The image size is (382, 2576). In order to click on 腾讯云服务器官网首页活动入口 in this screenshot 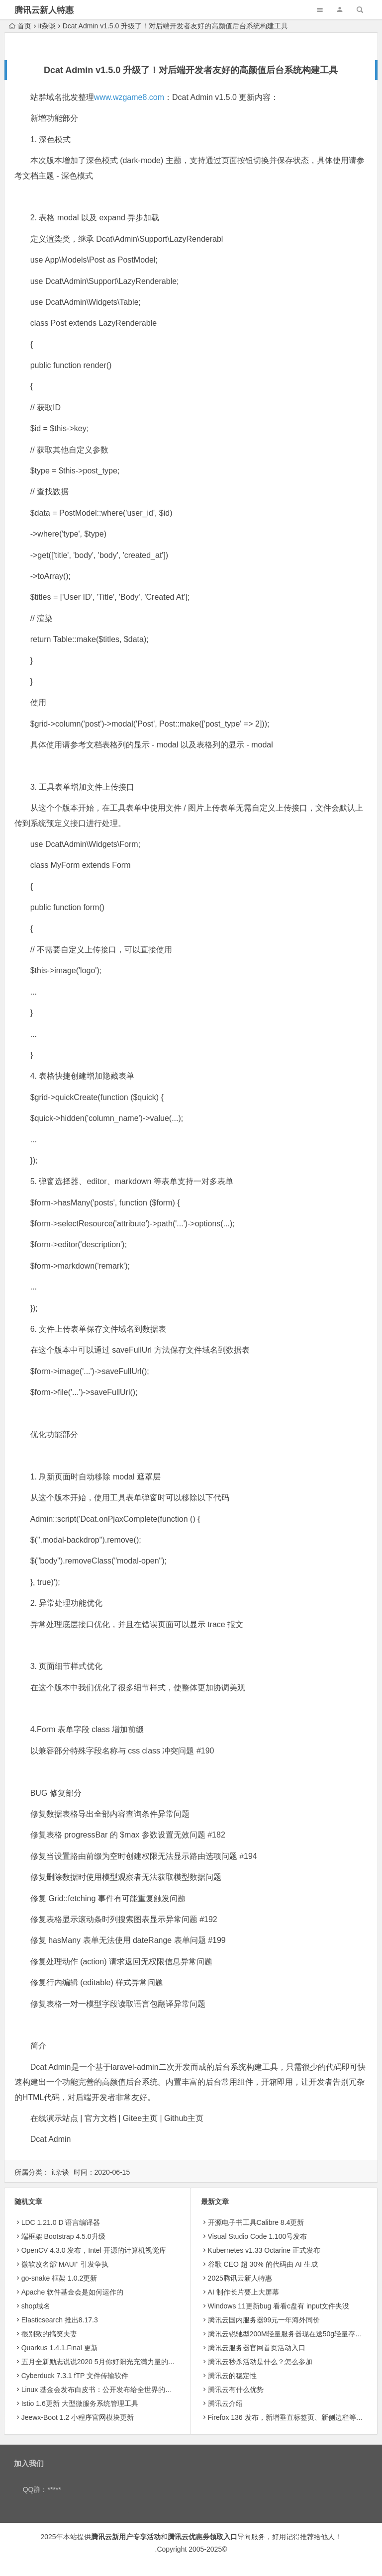, I will do `click(256, 2348)`.